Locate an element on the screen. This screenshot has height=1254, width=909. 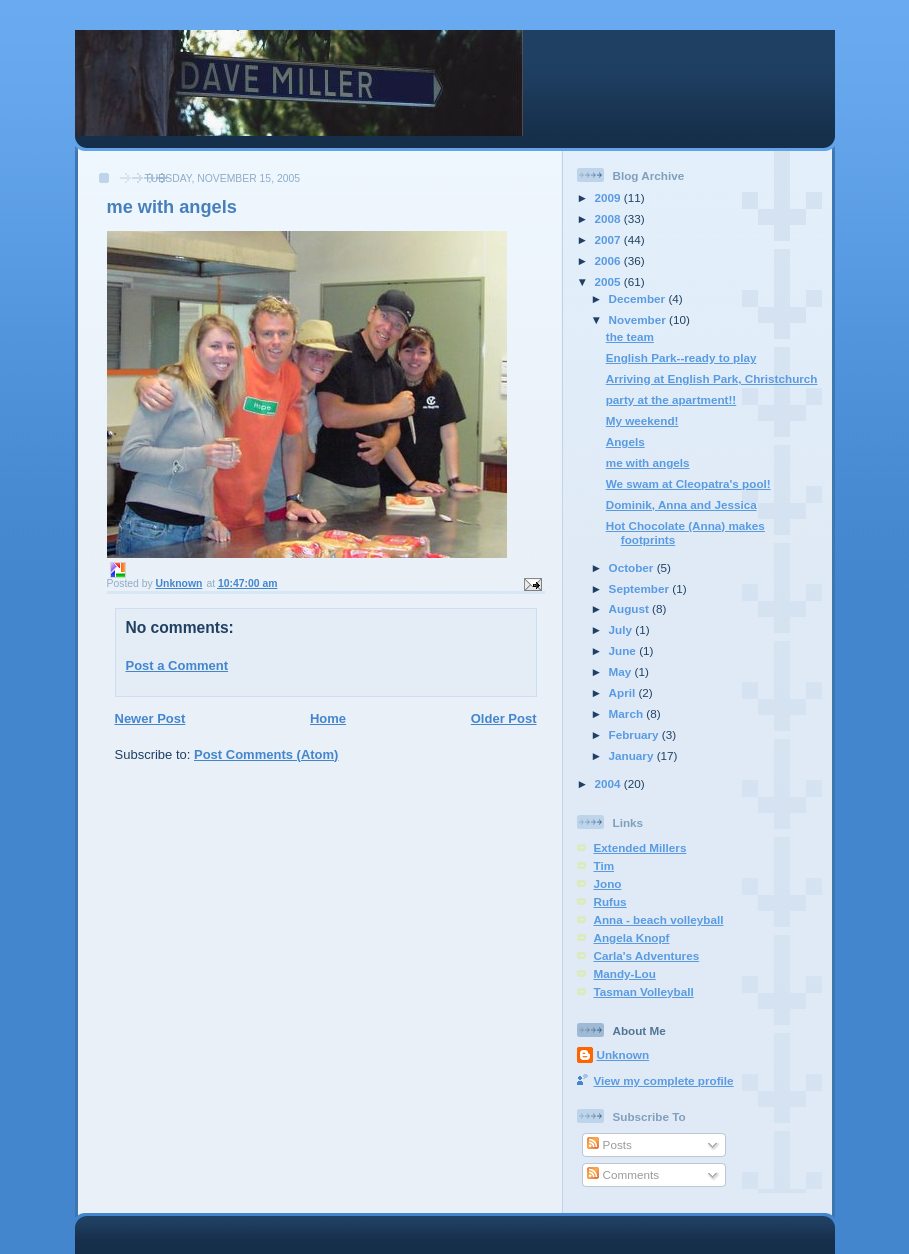
2007 is located at coordinates (609, 239).